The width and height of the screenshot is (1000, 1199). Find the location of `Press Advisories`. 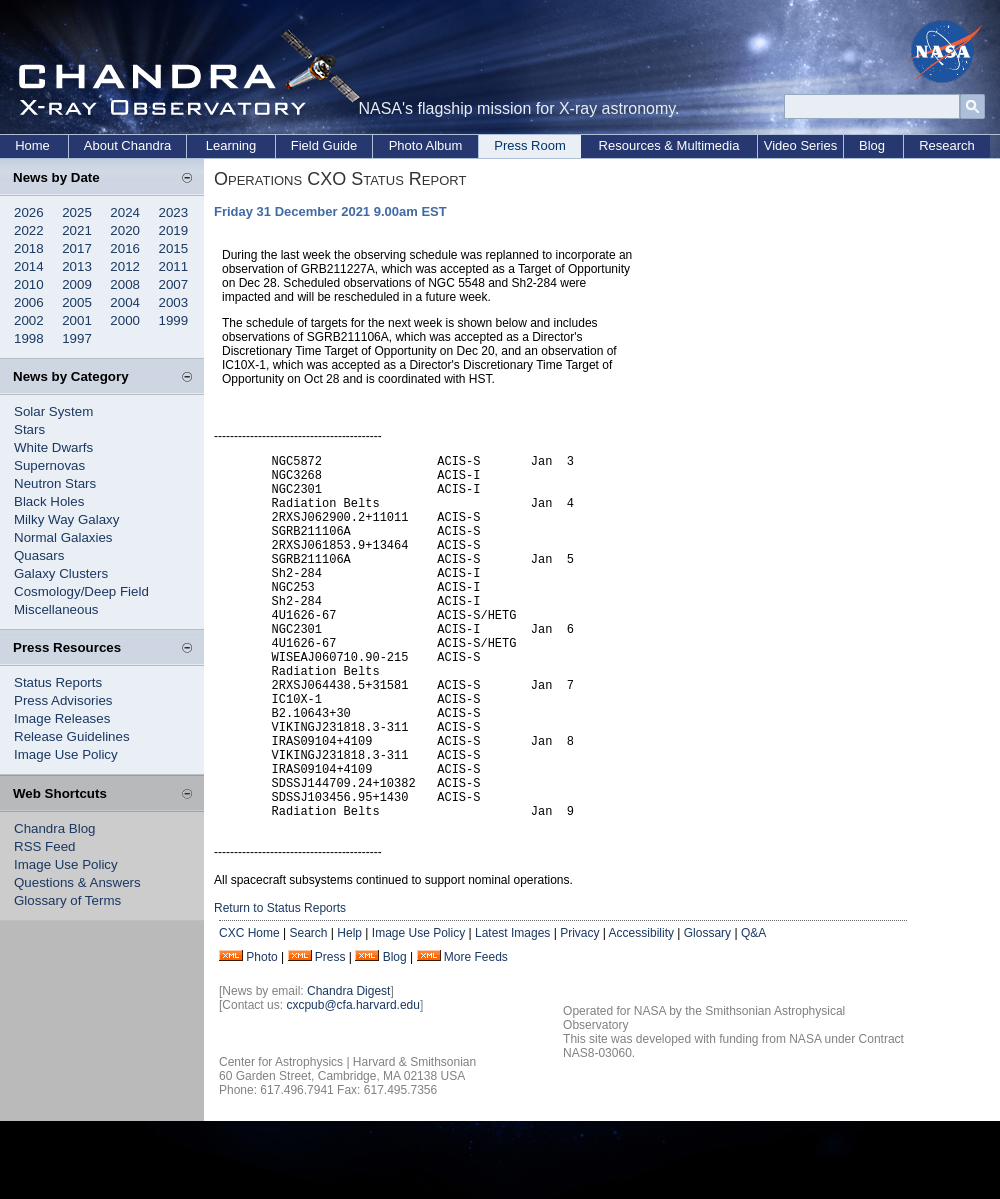

Press Advisories is located at coordinates (63, 700).